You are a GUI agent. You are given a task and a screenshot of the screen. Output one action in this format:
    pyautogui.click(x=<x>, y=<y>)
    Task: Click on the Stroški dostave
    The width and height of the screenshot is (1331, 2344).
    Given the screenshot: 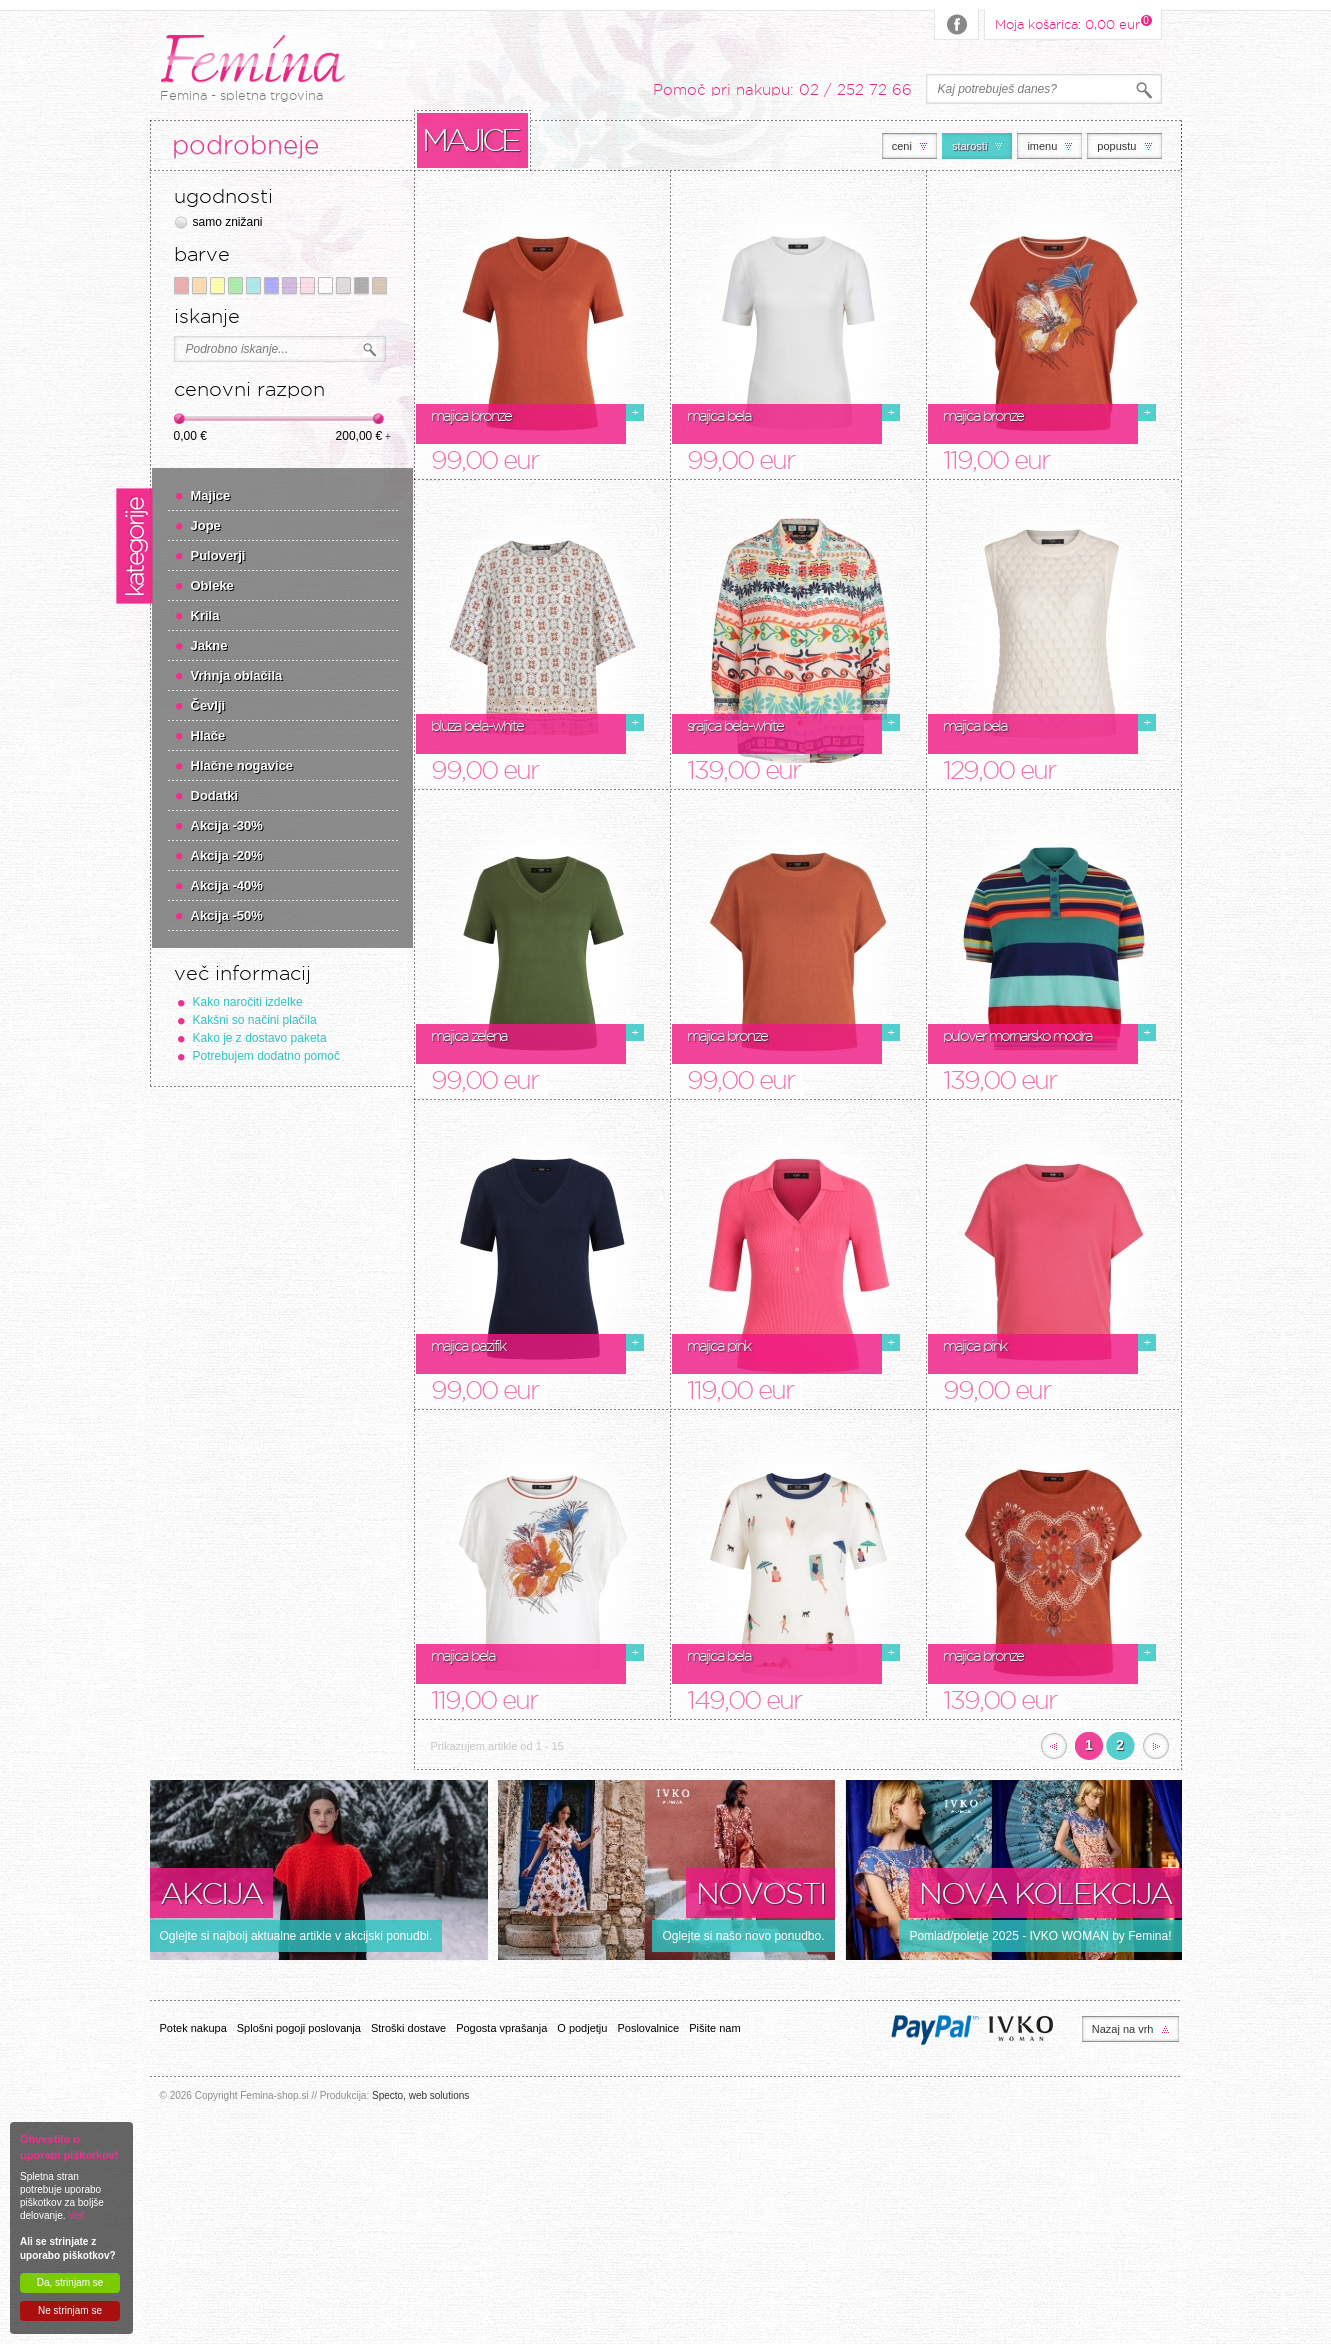 What is the action you would take?
    pyautogui.click(x=408, y=2028)
    